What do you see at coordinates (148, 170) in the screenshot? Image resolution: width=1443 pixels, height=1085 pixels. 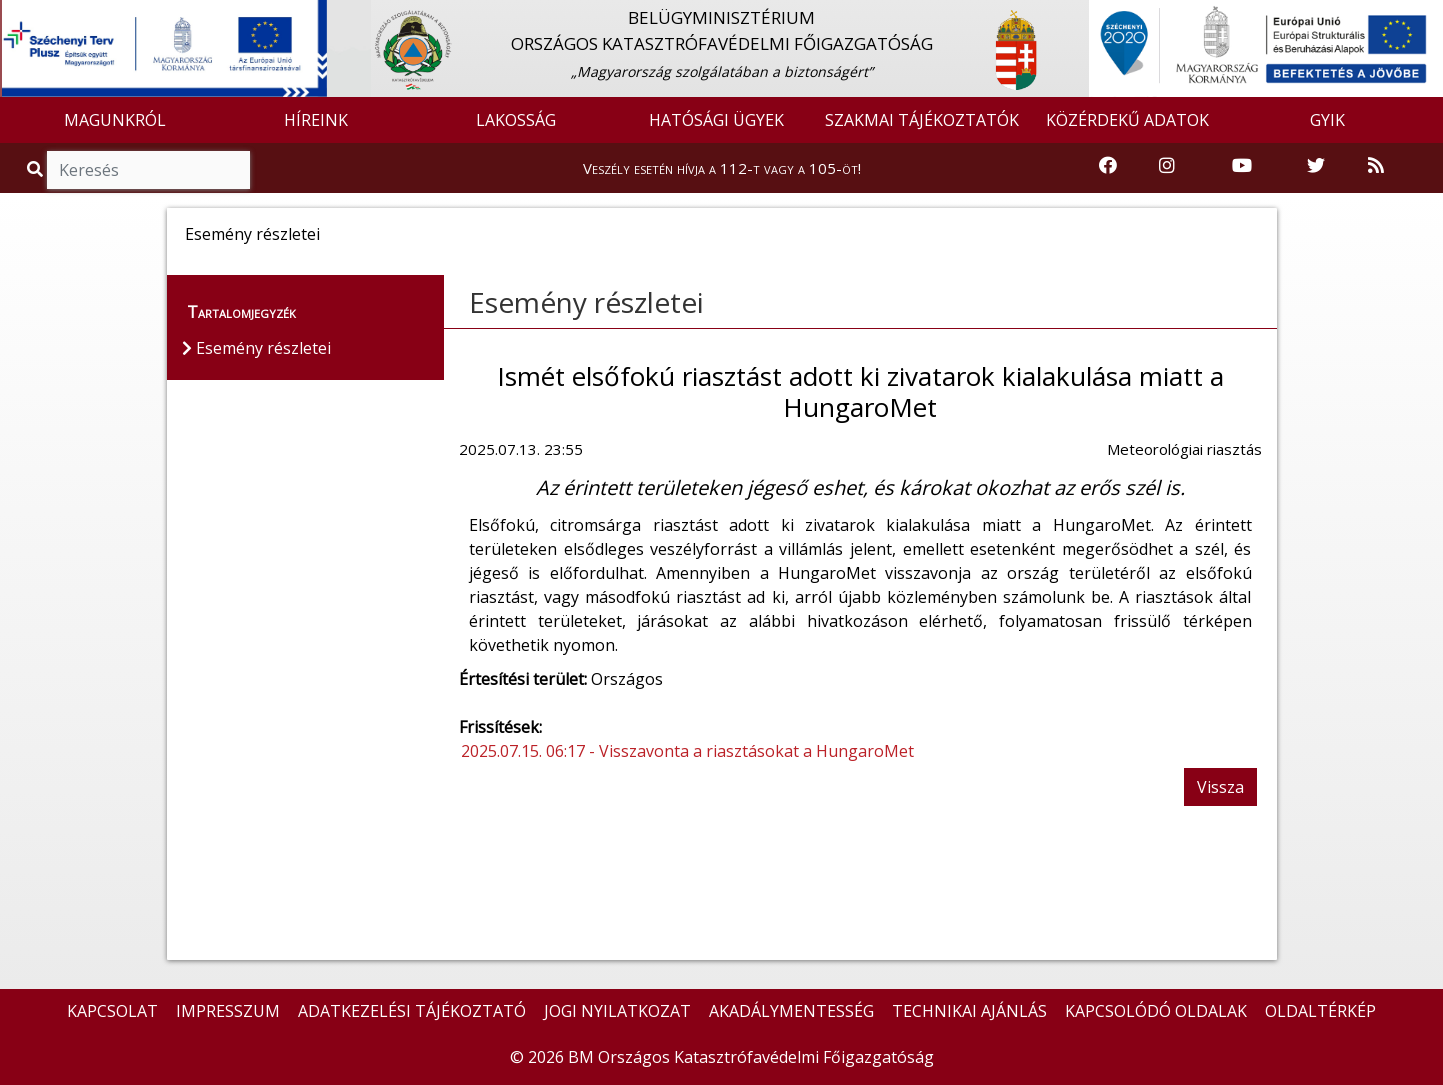 I see `[Keresés]` at bounding box center [148, 170].